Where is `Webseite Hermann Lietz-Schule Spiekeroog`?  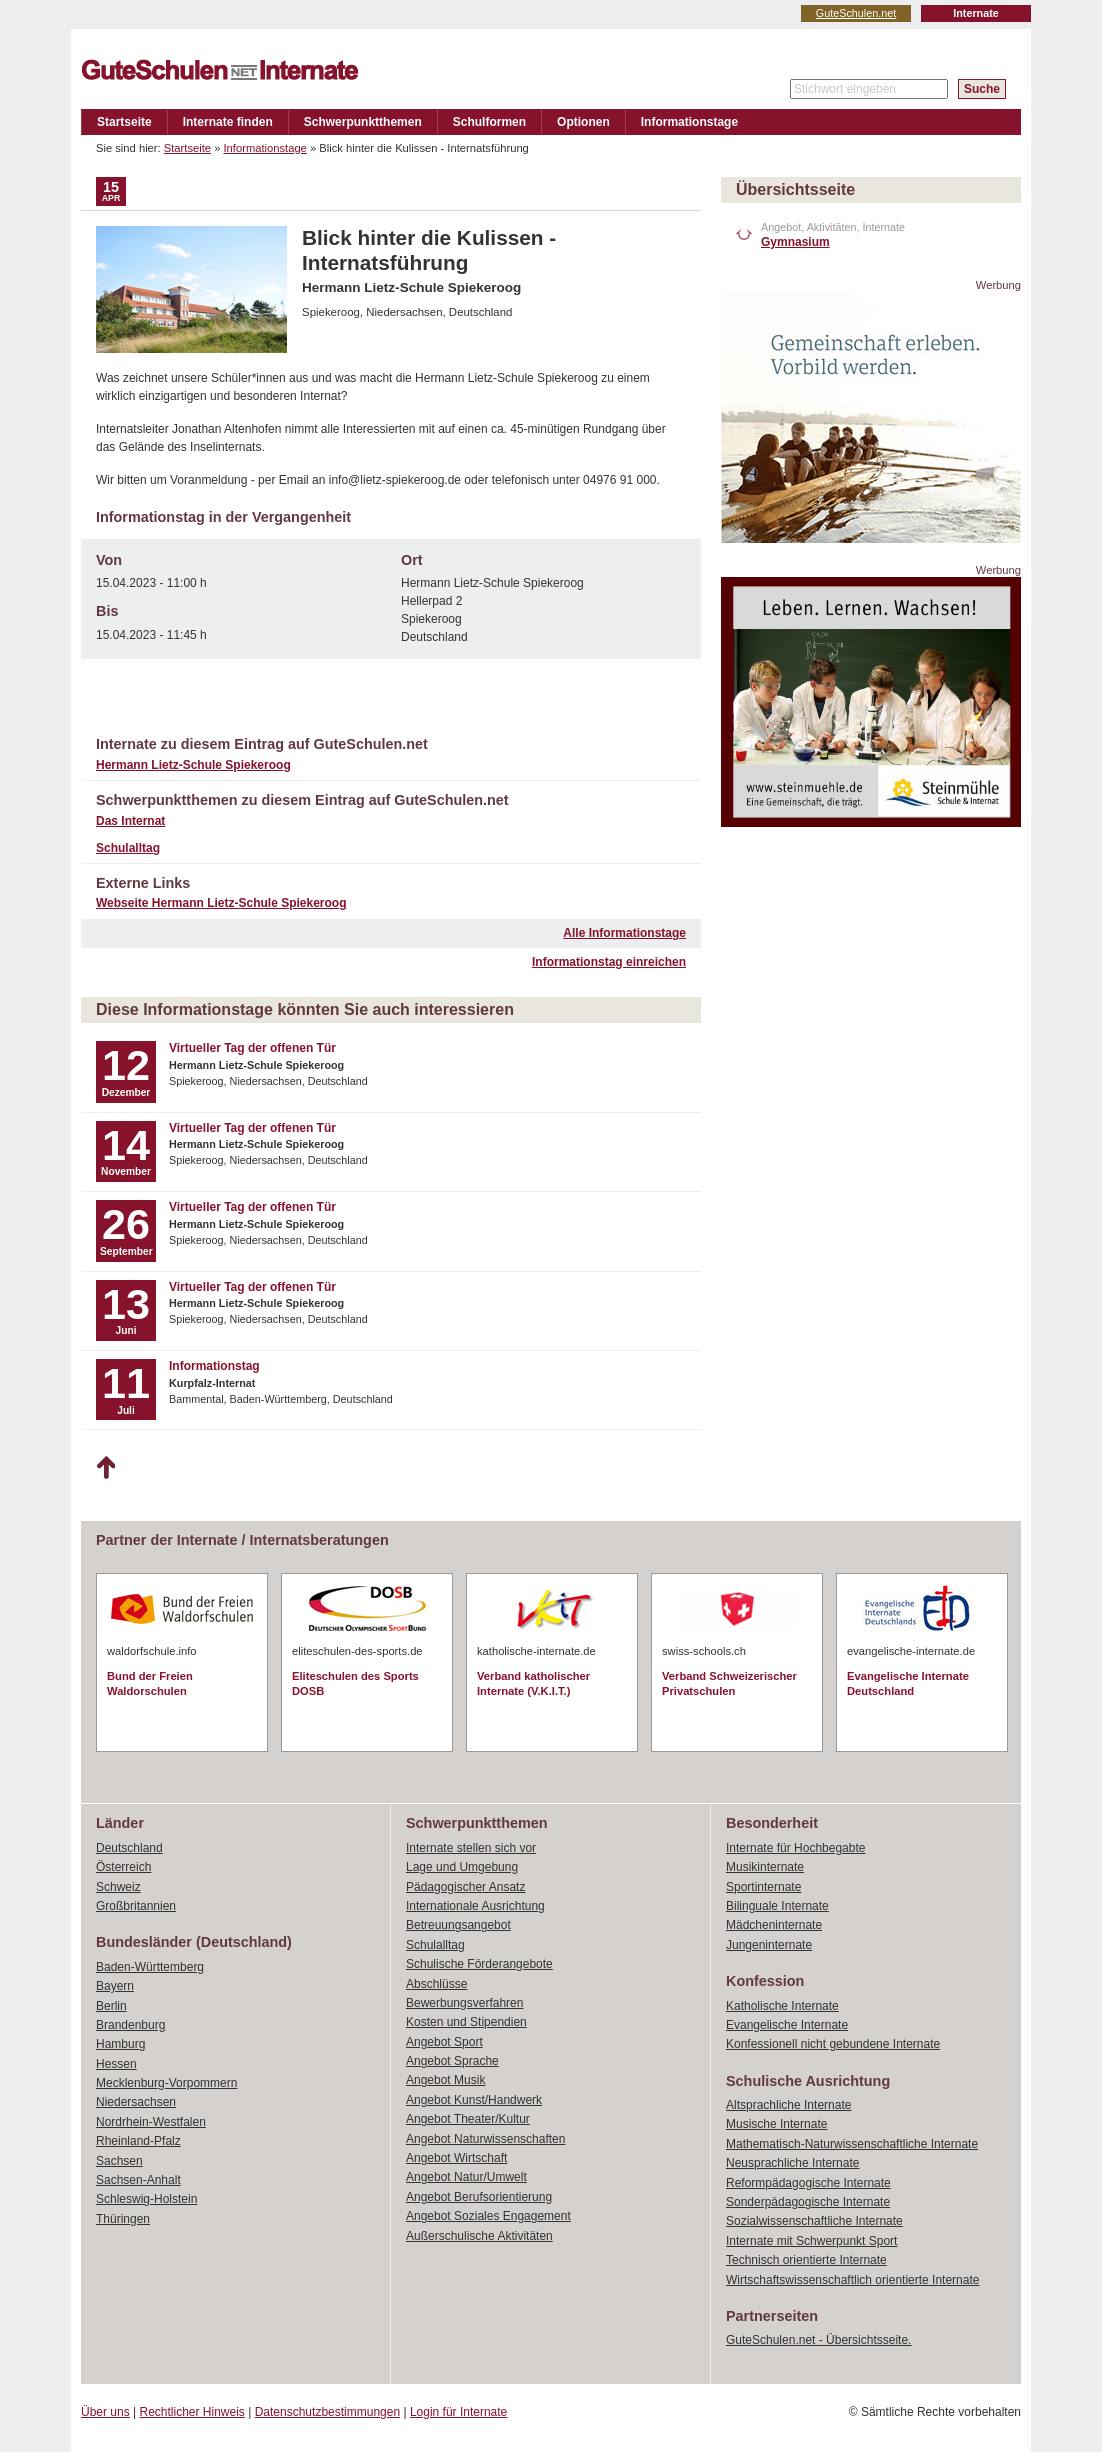 Webseite Hermann Lietz-Schule Spiekeroog is located at coordinates (221, 903).